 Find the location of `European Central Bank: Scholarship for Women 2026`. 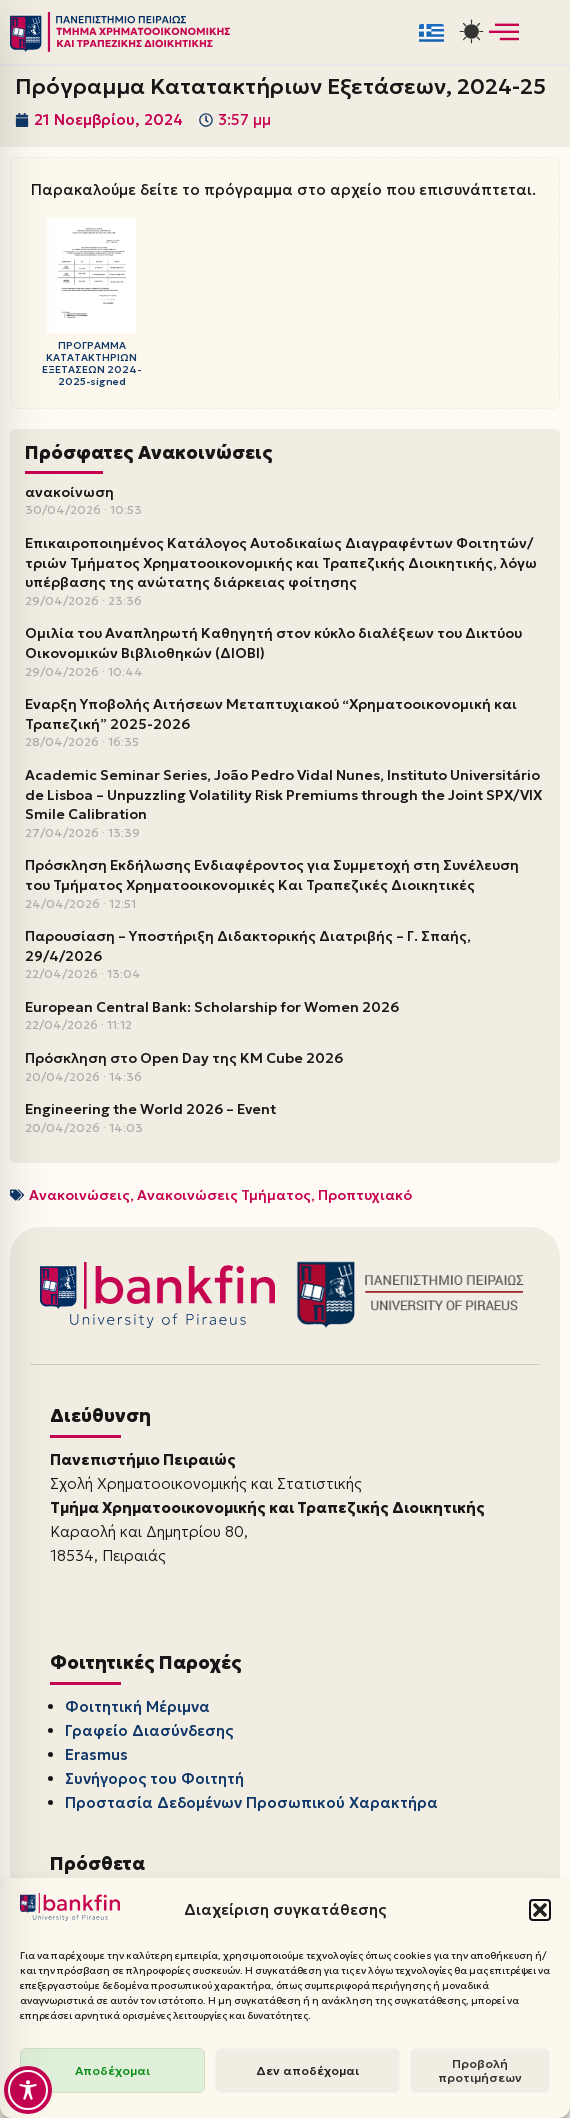

European Central Bank: Scholarship for Women 2026 is located at coordinates (212, 1007).